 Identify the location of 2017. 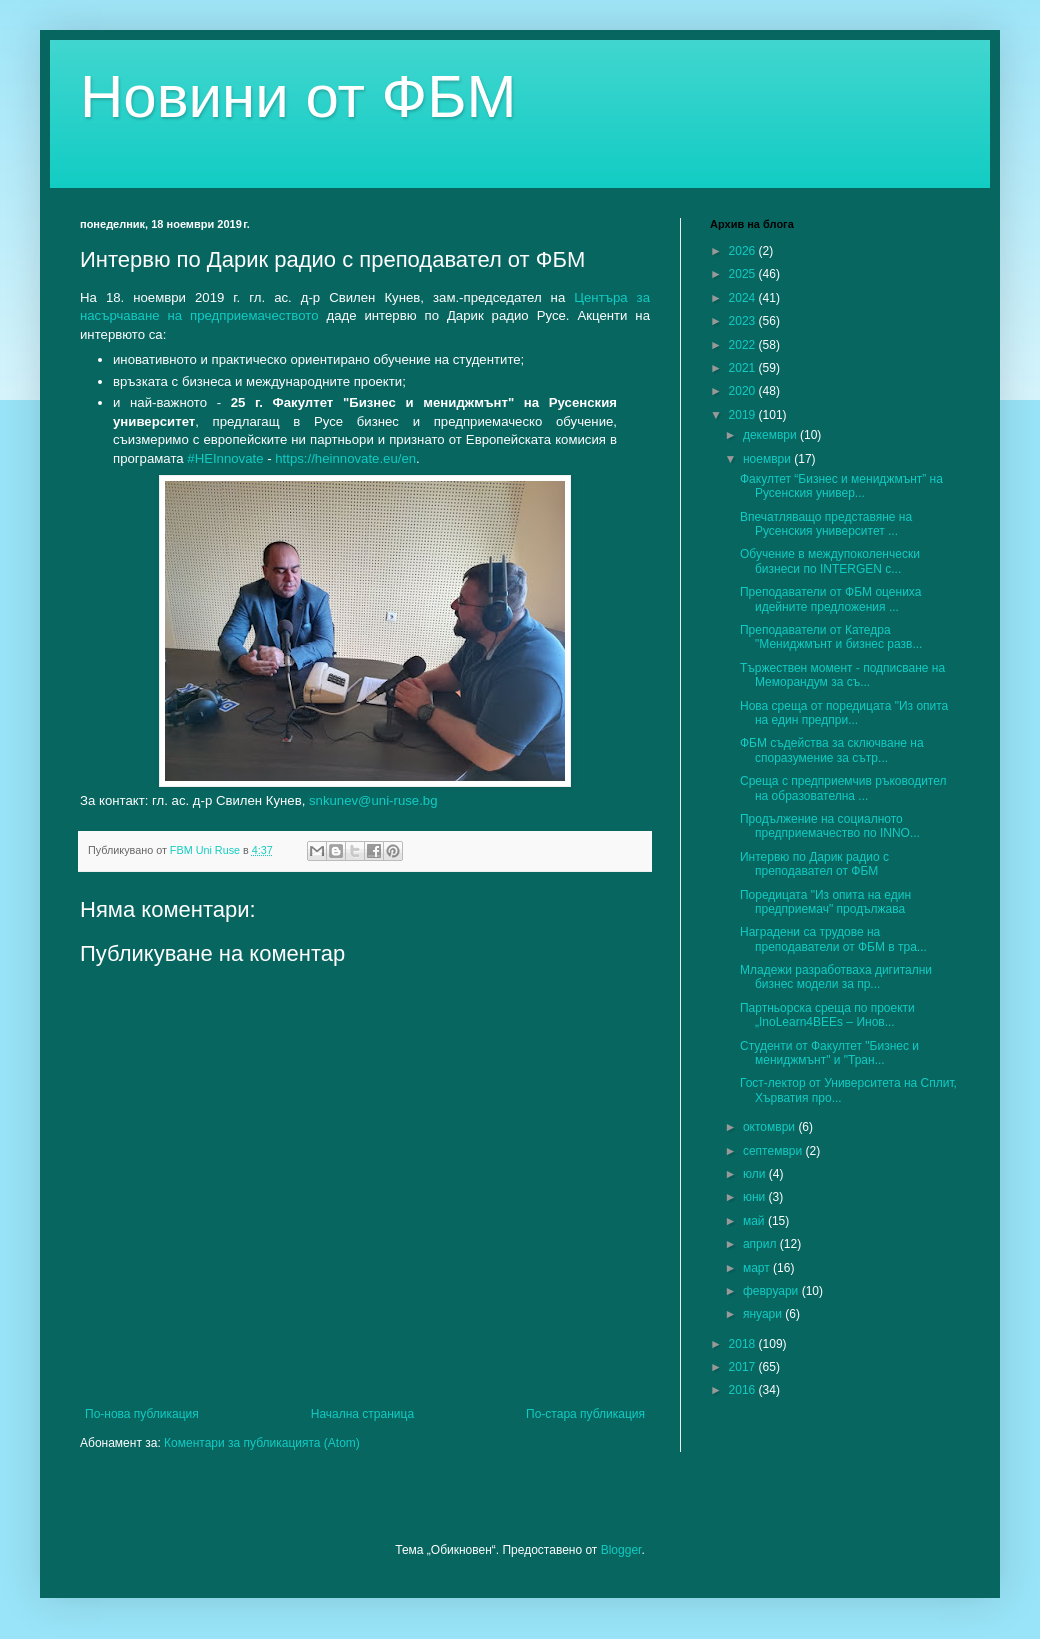
(744, 1367).